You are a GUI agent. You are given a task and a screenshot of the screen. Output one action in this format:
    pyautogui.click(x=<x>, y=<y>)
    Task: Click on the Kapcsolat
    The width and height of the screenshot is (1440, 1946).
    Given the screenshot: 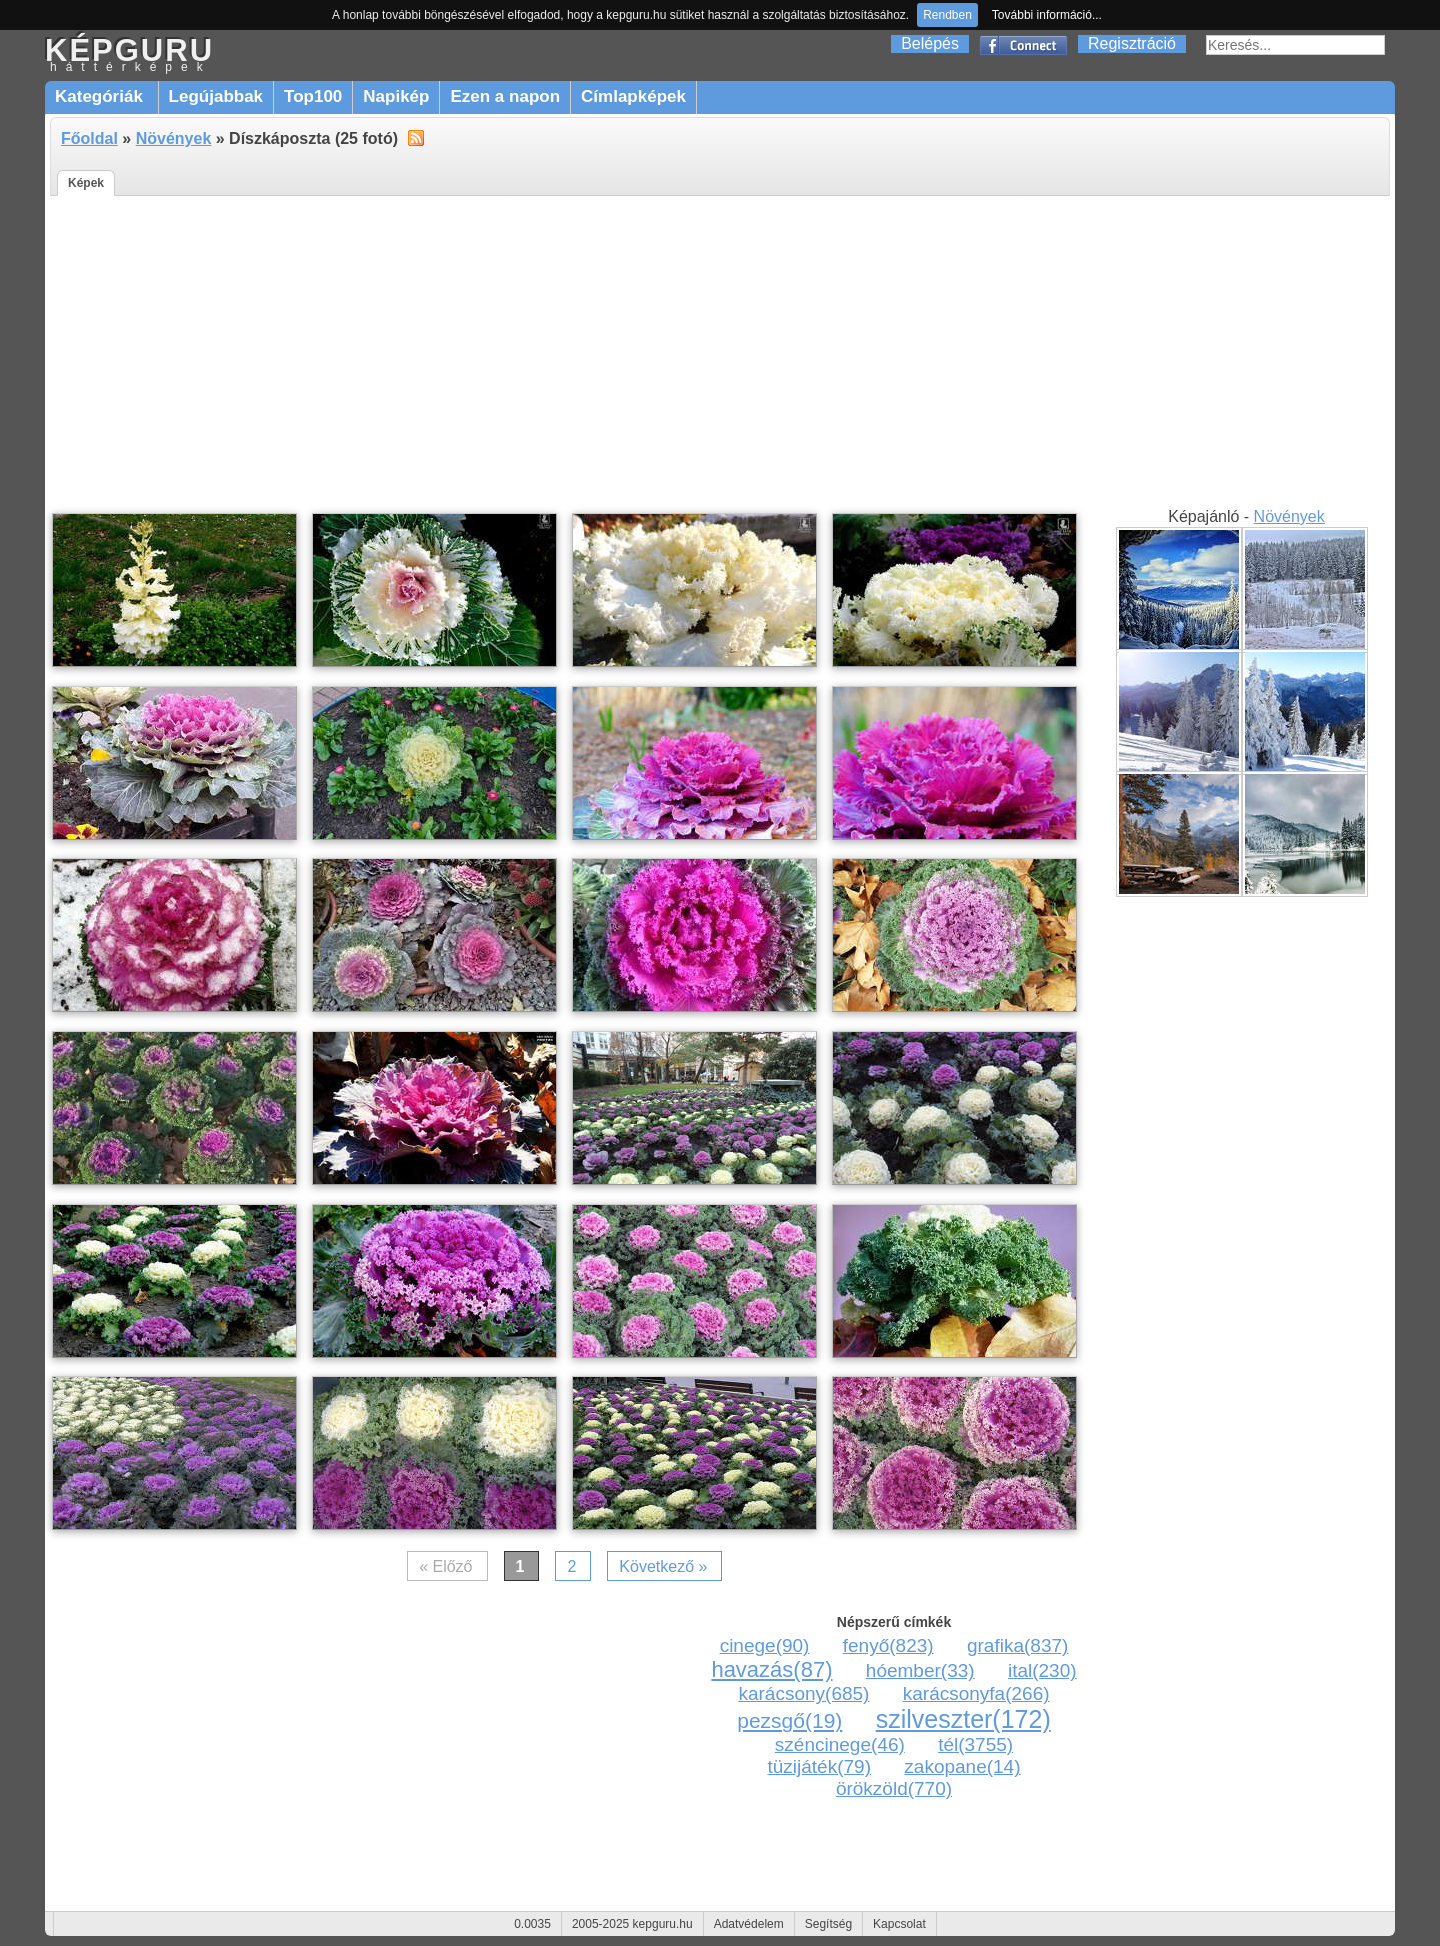 What is the action you would take?
    pyautogui.click(x=899, y=1924)
    